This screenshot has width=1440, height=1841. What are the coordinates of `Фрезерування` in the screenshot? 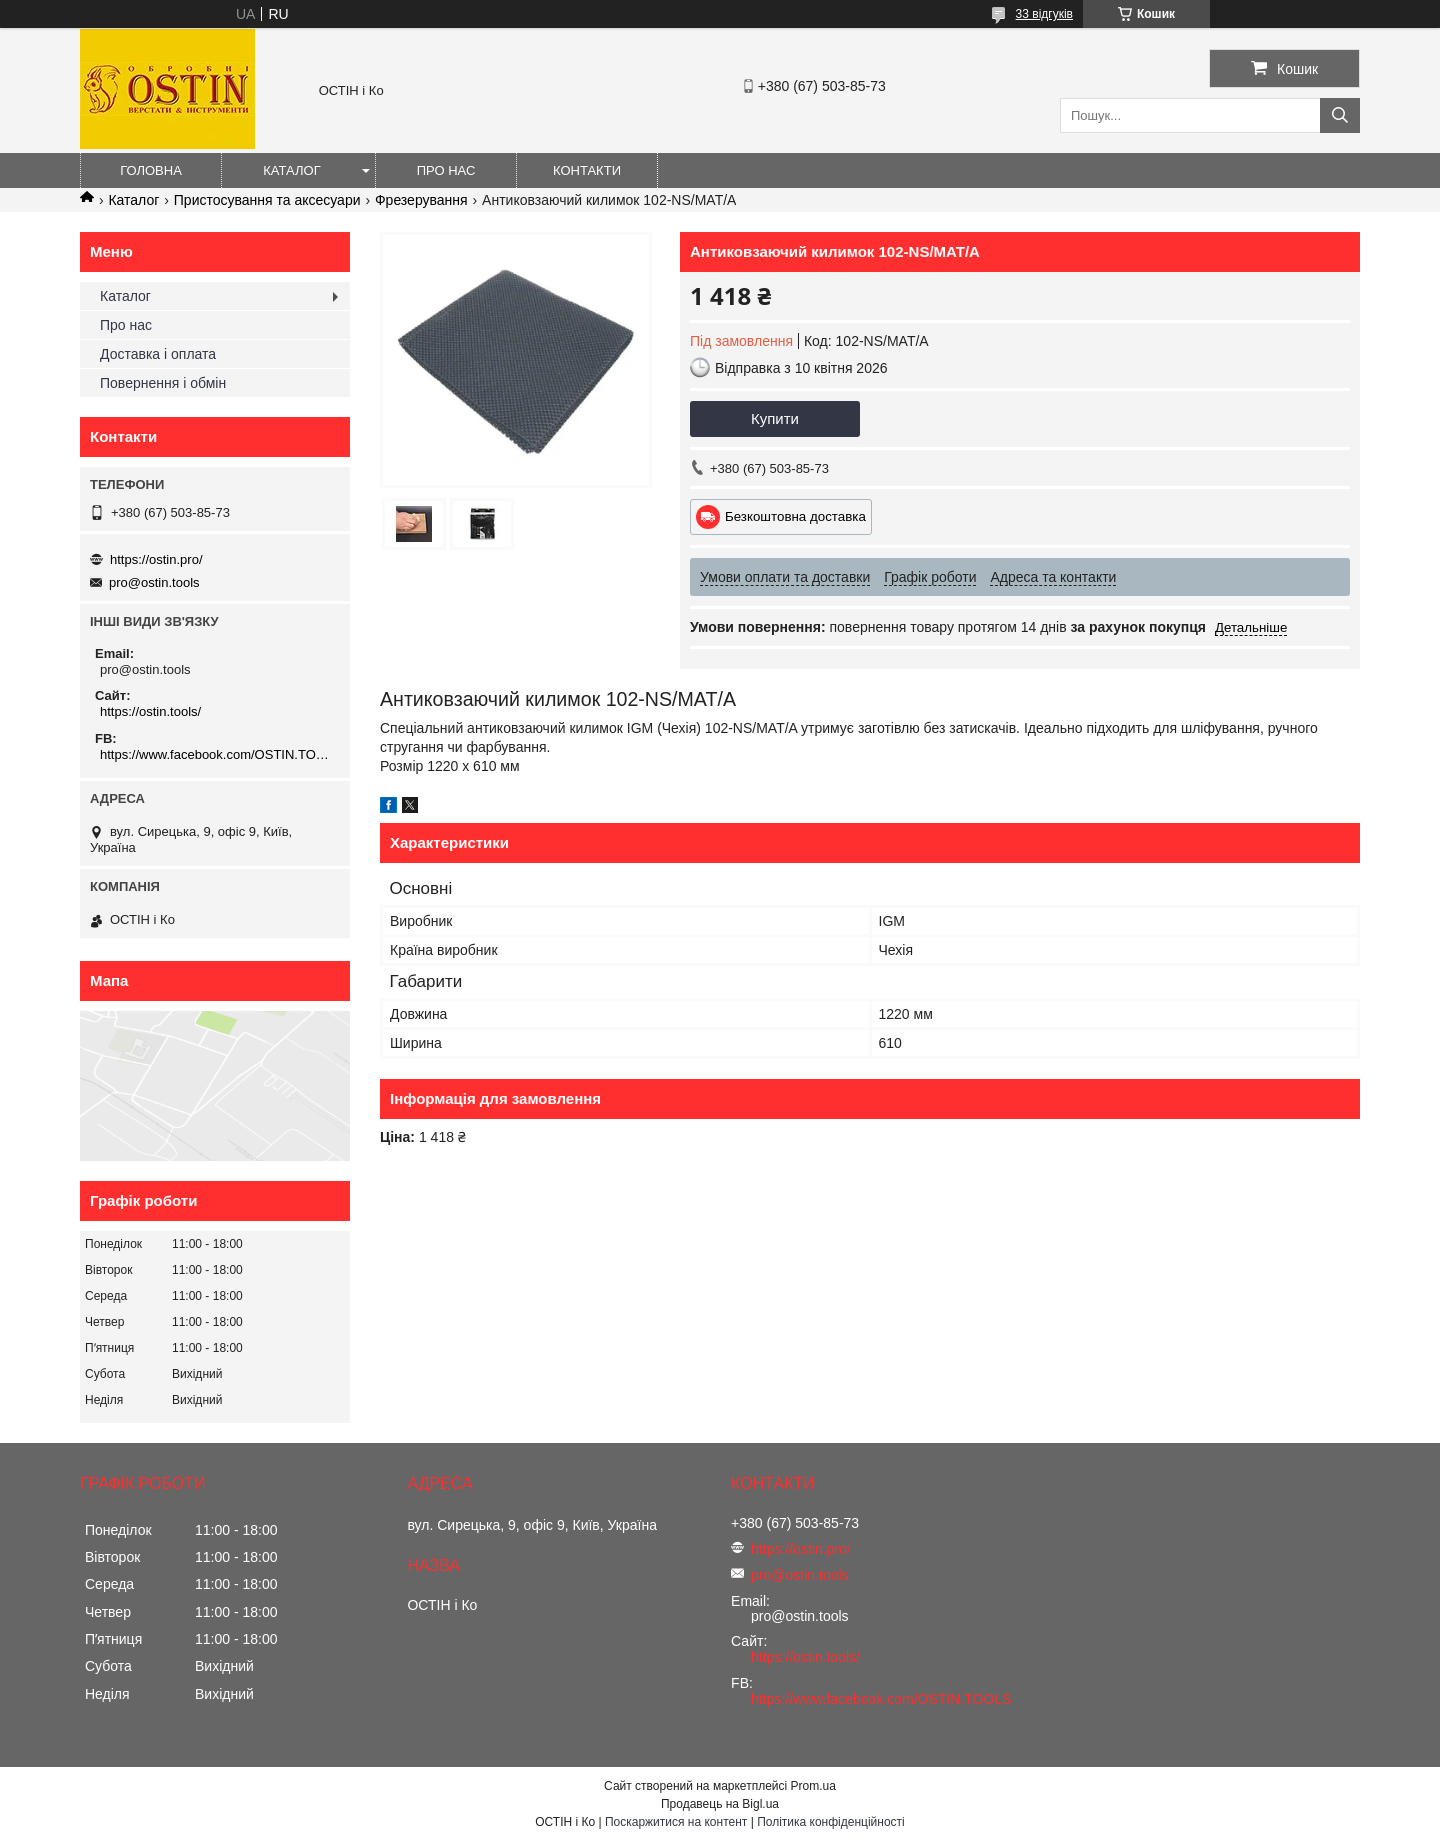 It's located at (421, 200).